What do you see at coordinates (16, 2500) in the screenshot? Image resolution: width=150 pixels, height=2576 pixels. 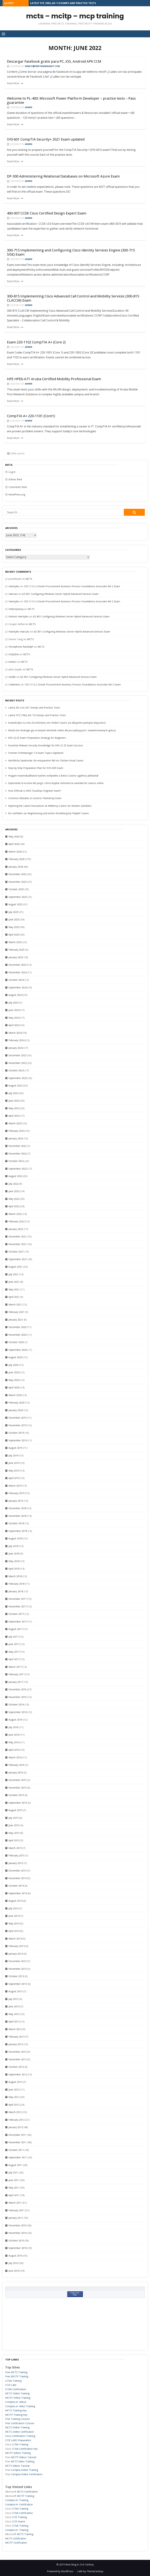 I see `Comptia A+ Training` at bounding box center [16, 2500].